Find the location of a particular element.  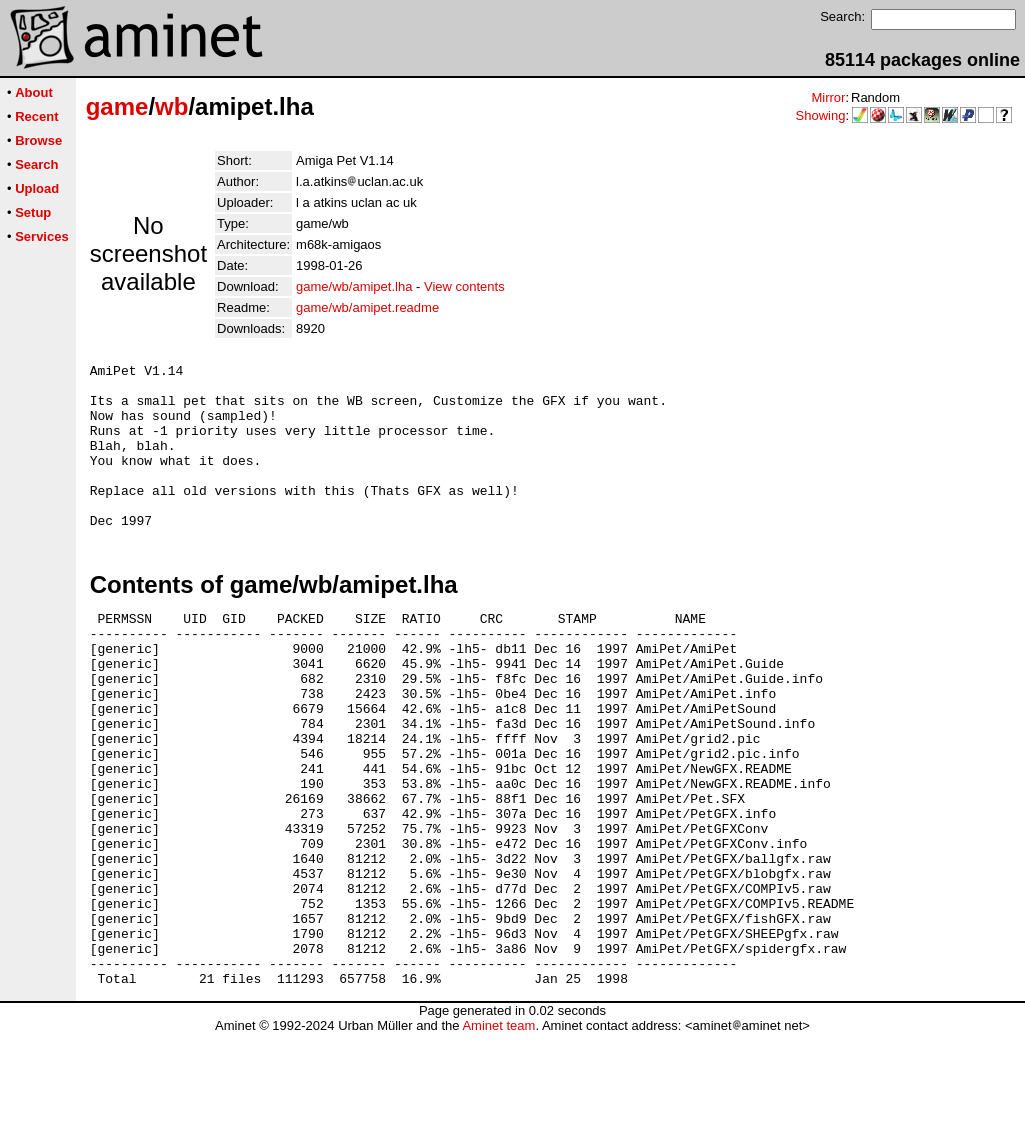

wb is located at coordinates (171, 106).